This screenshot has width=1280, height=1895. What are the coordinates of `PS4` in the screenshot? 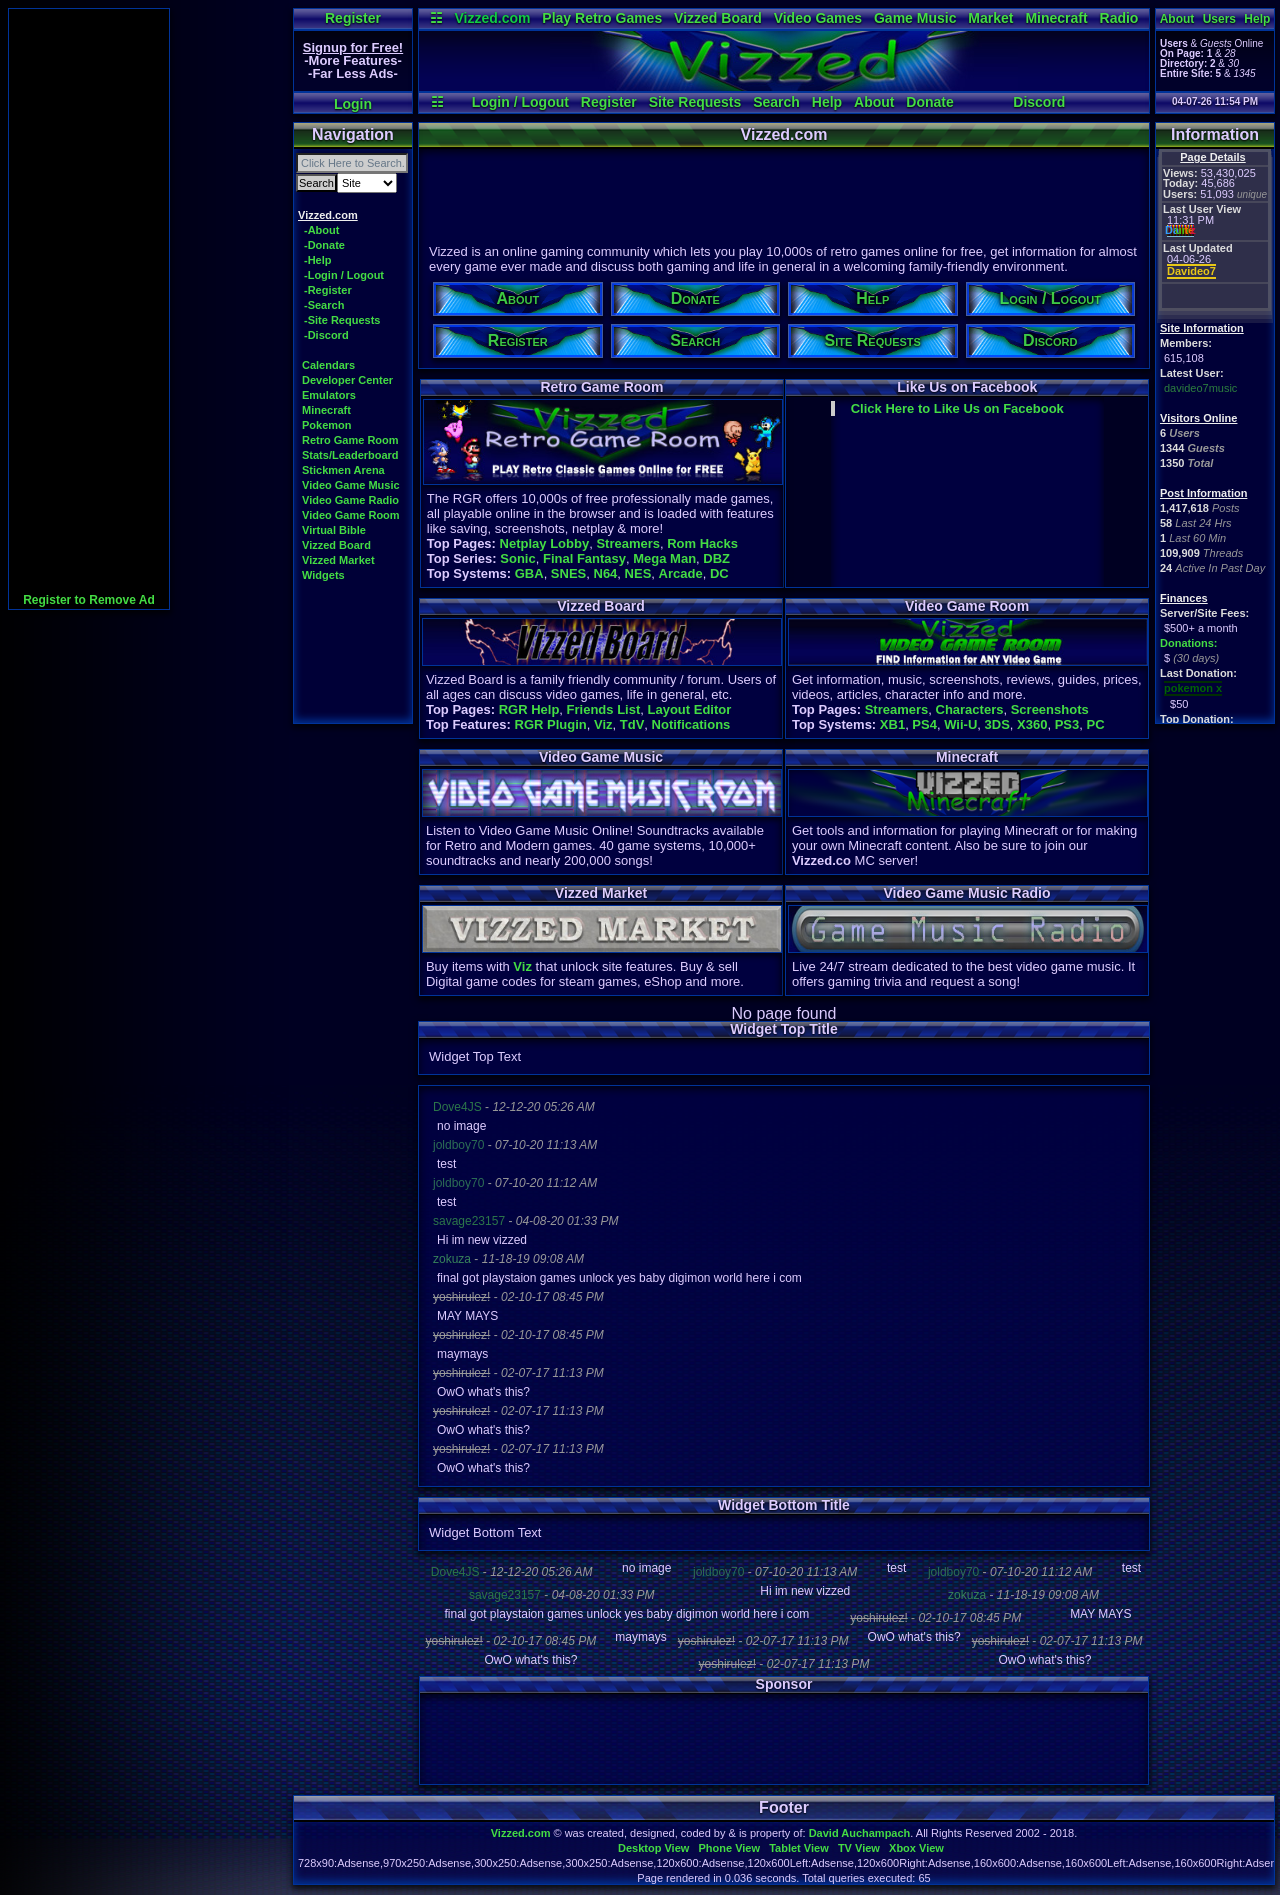 It's located at (924, 724).